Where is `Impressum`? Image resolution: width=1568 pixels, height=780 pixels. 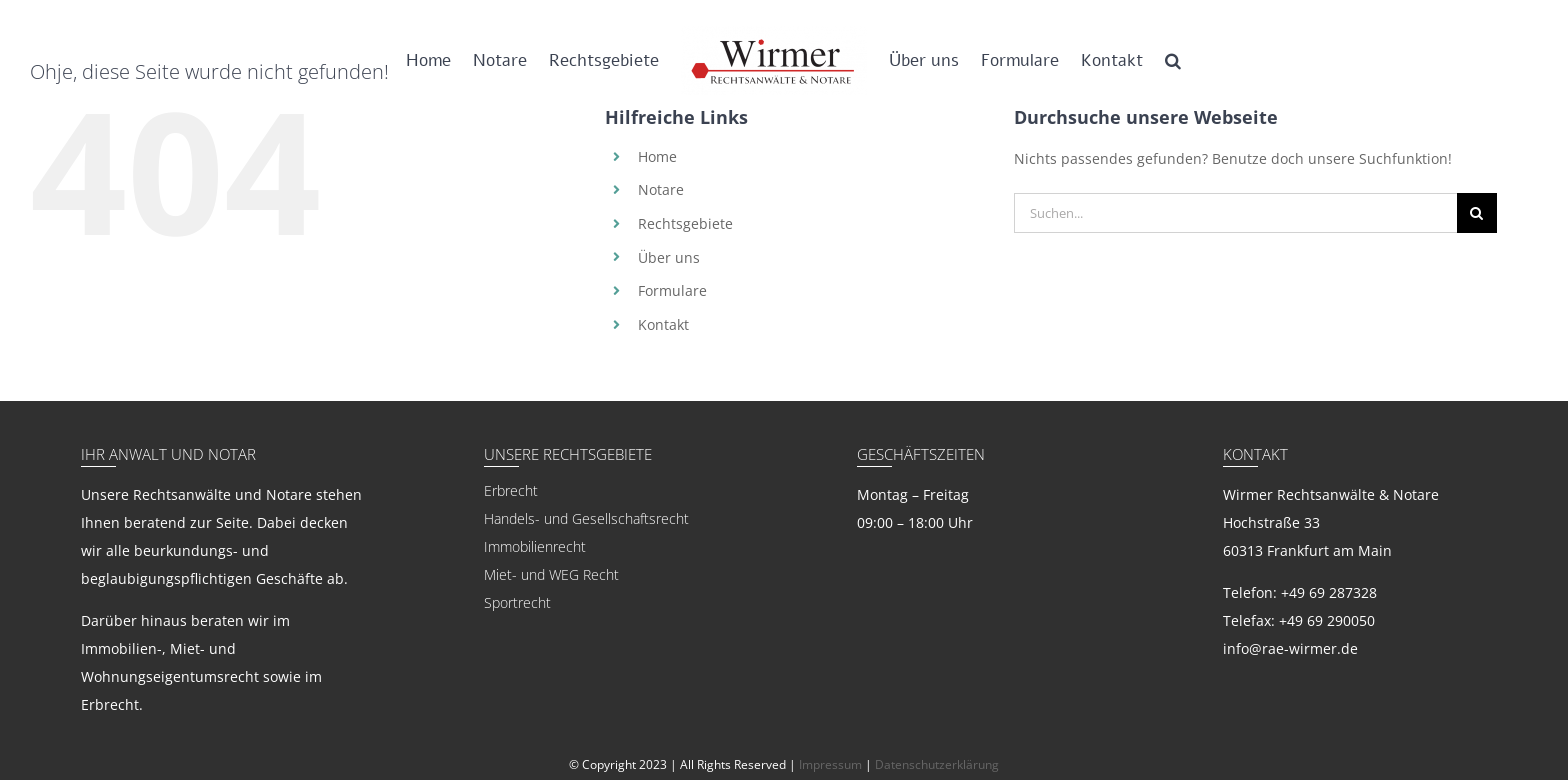 Impressum is located at coordinates (830, 764).